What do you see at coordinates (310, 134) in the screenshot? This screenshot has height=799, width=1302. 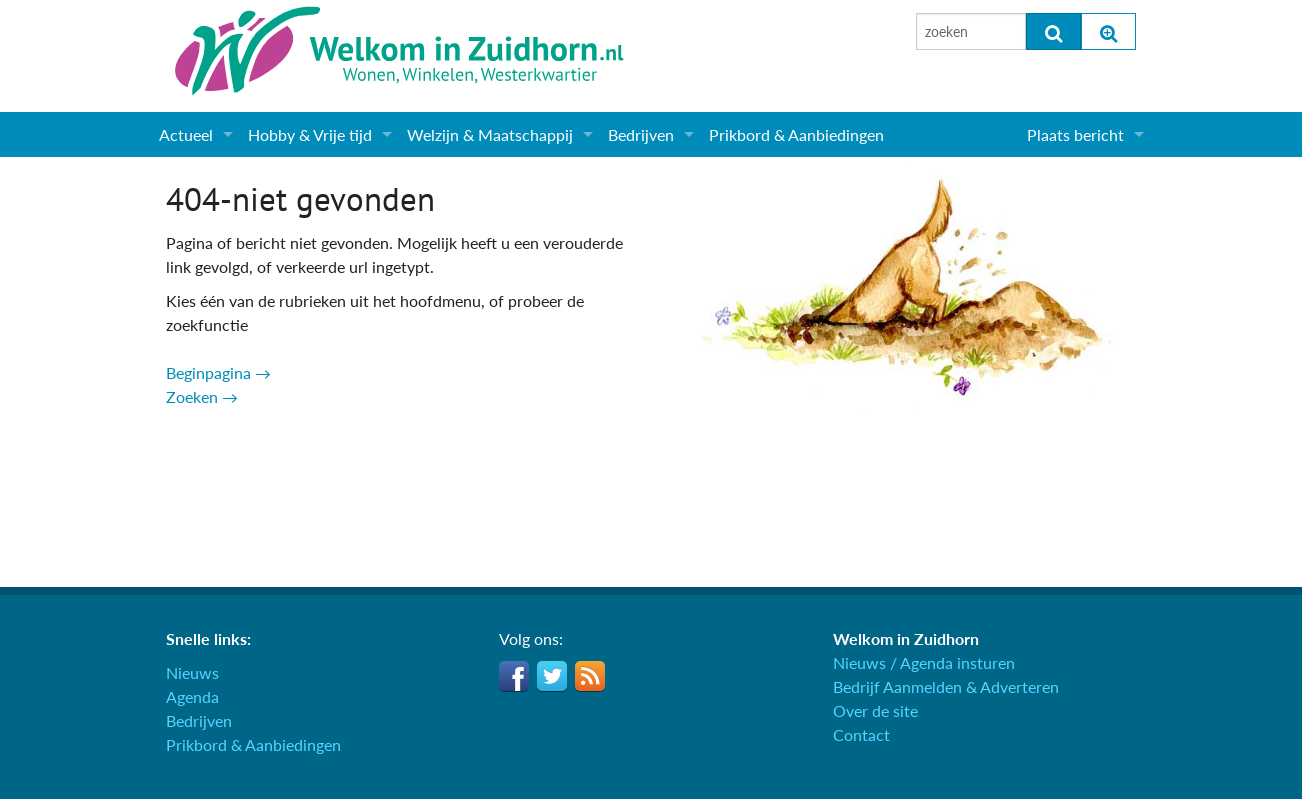 I see `Hobby & Vrije tijd` at bounding box center [310, 134].